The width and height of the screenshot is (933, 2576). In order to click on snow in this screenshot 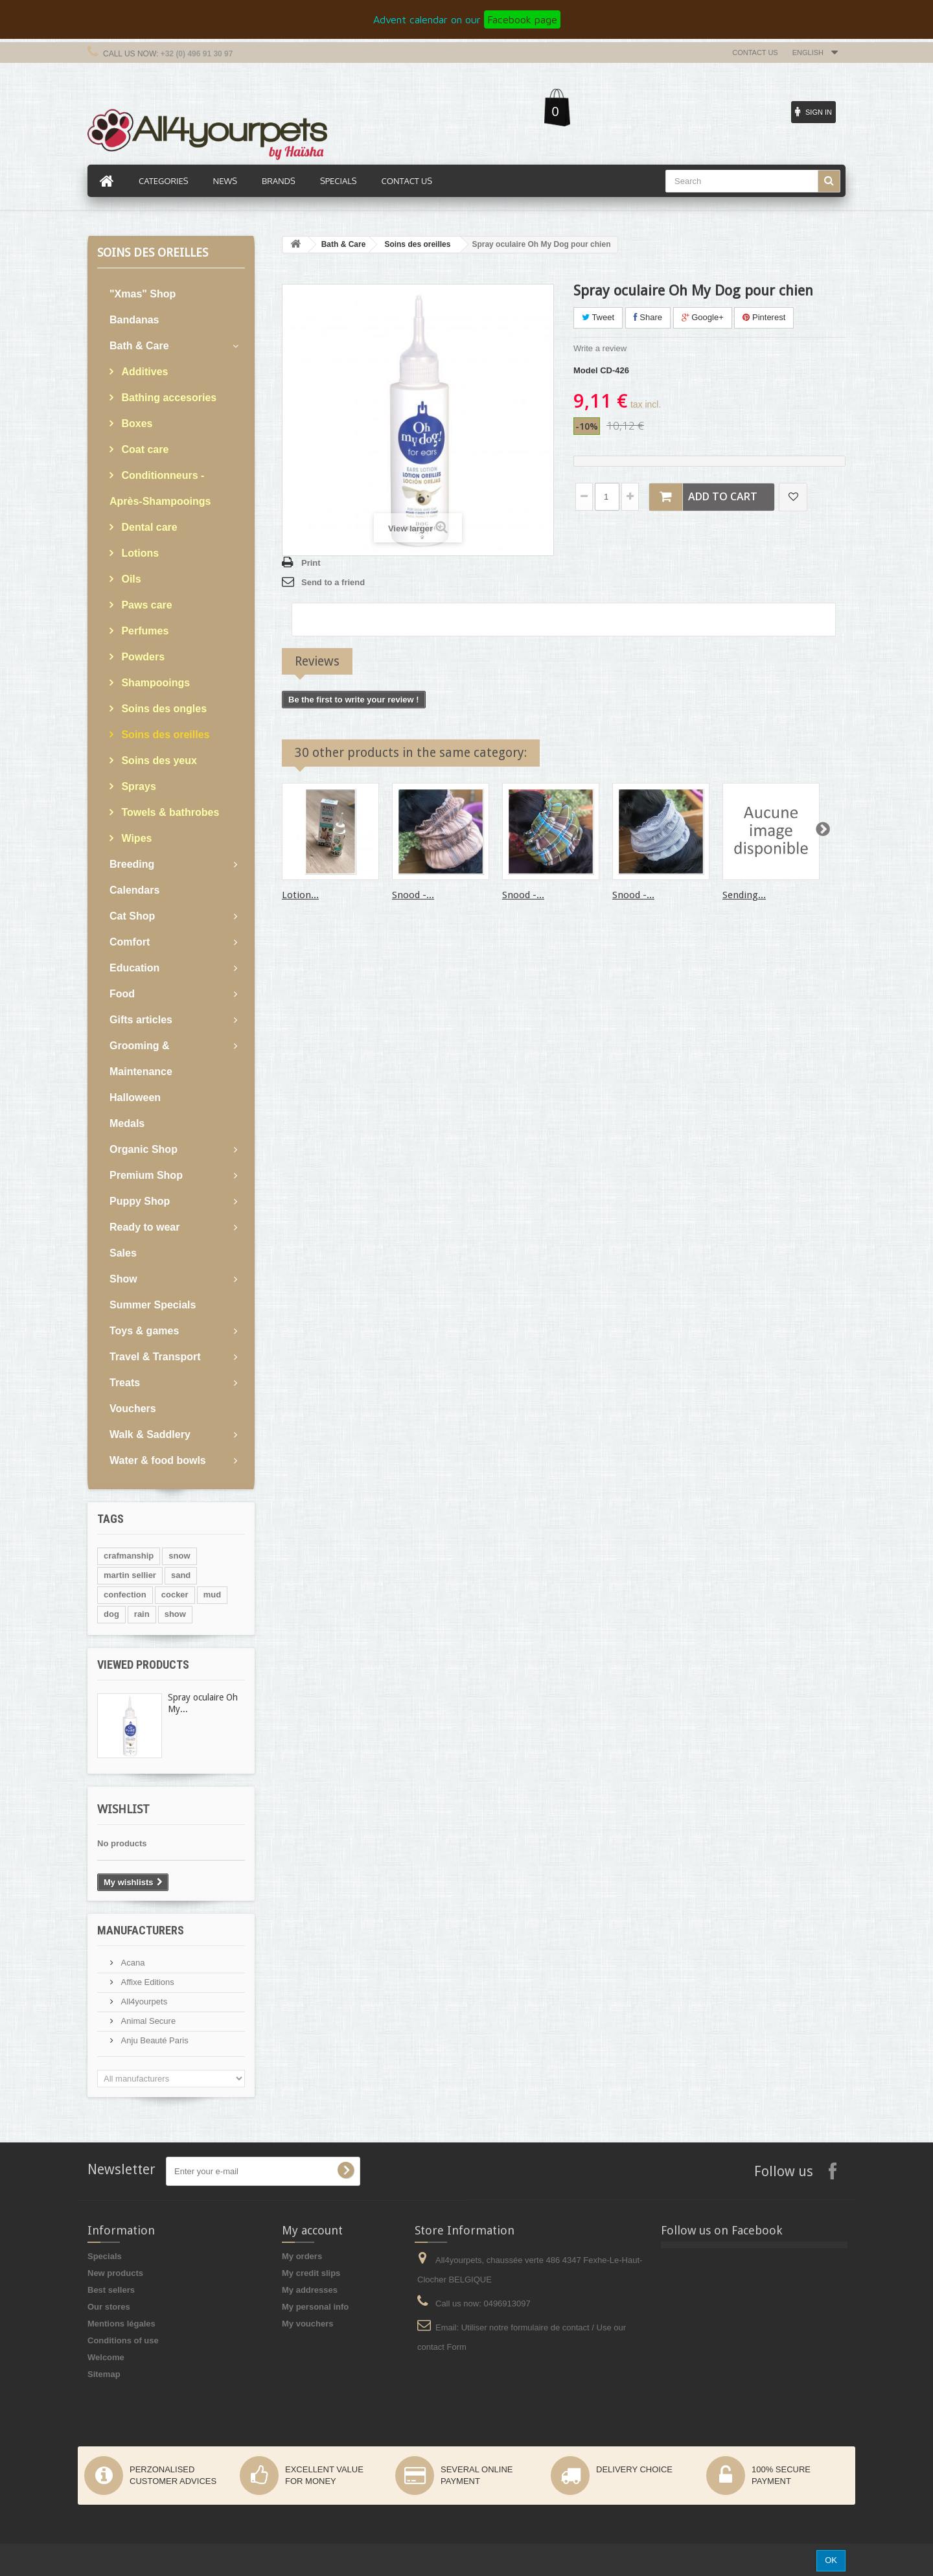, I will do `click(179, 1556)`.